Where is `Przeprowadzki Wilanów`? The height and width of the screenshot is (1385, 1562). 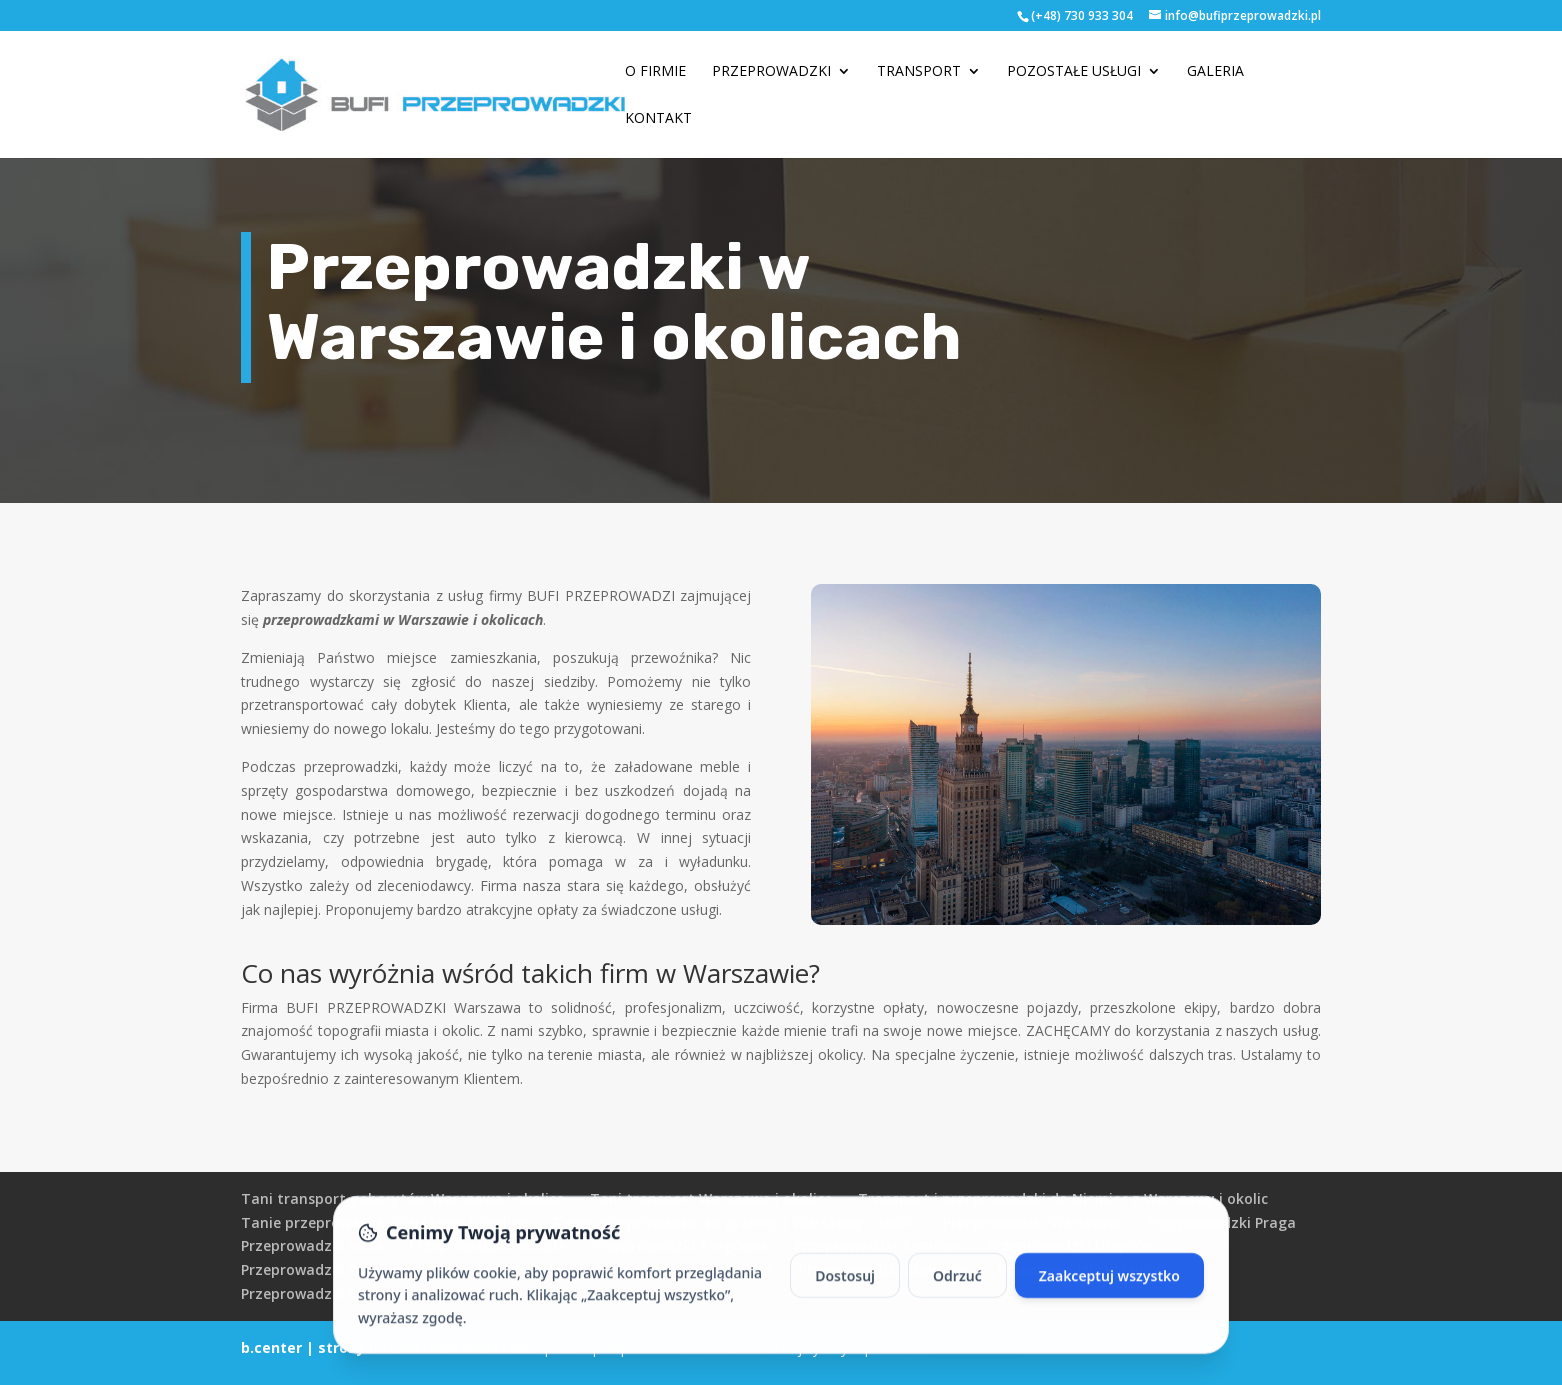 Przeprowadzki Wilanów is located at coordinates (1081, 1269).